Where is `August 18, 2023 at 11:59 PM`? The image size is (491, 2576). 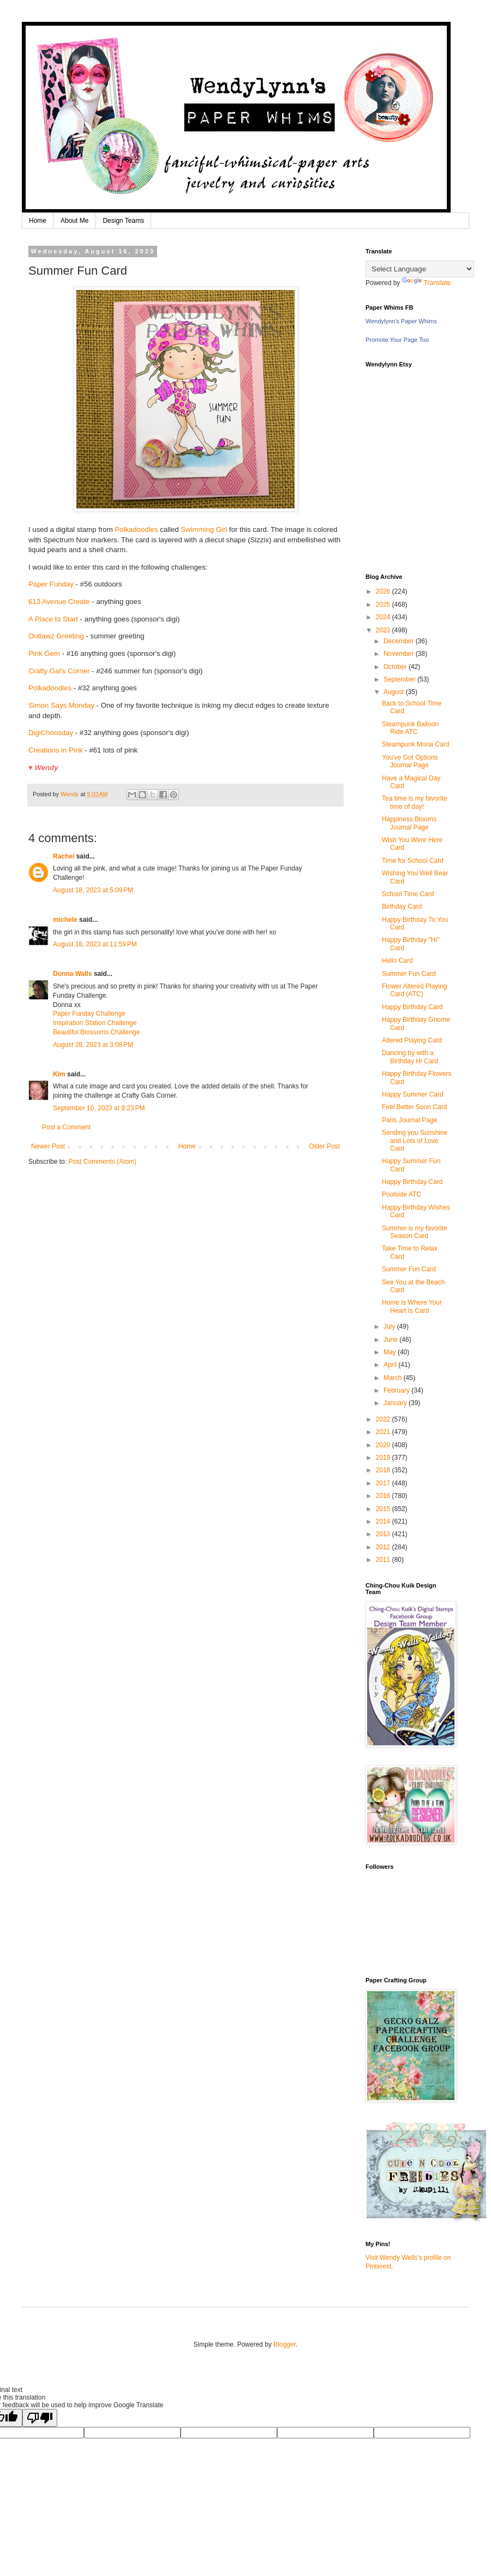 August 18, 2023 at 11:59 PM is located at coordinates (95, 944).